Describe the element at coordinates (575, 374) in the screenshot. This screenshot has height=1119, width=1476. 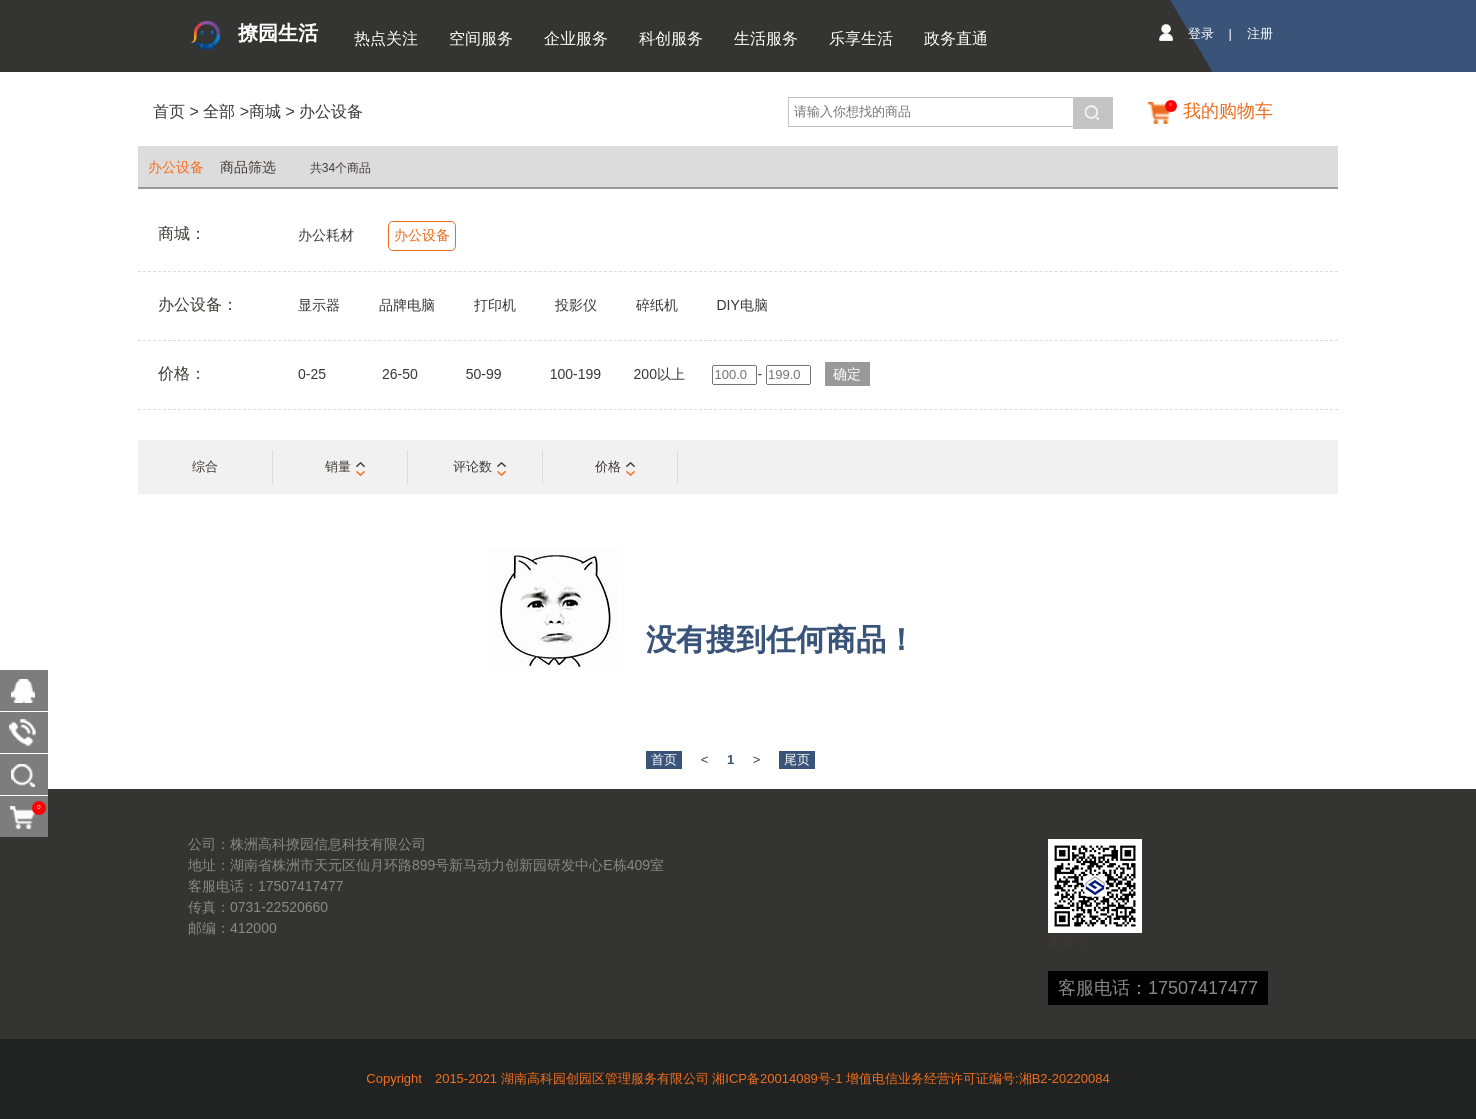
I see `100-199` at that location.